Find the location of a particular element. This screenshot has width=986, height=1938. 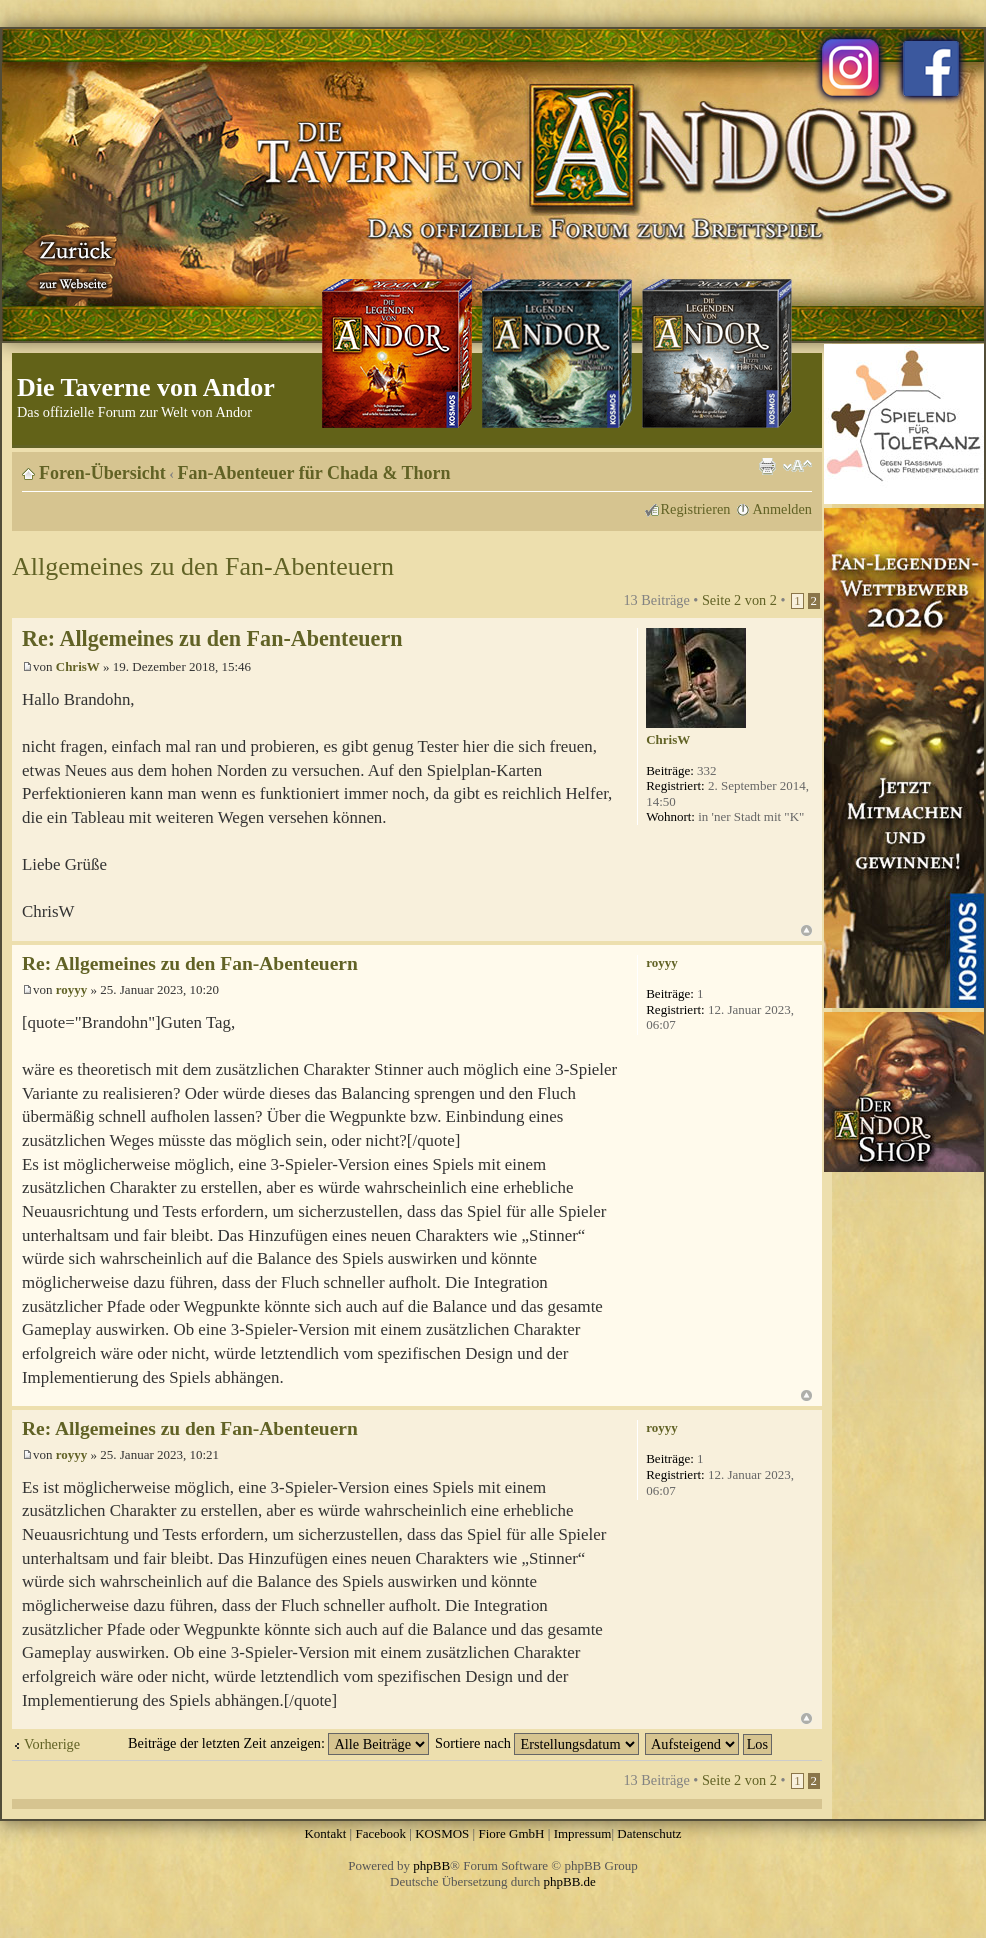

Registrieren is located at coordinates (696, 509).